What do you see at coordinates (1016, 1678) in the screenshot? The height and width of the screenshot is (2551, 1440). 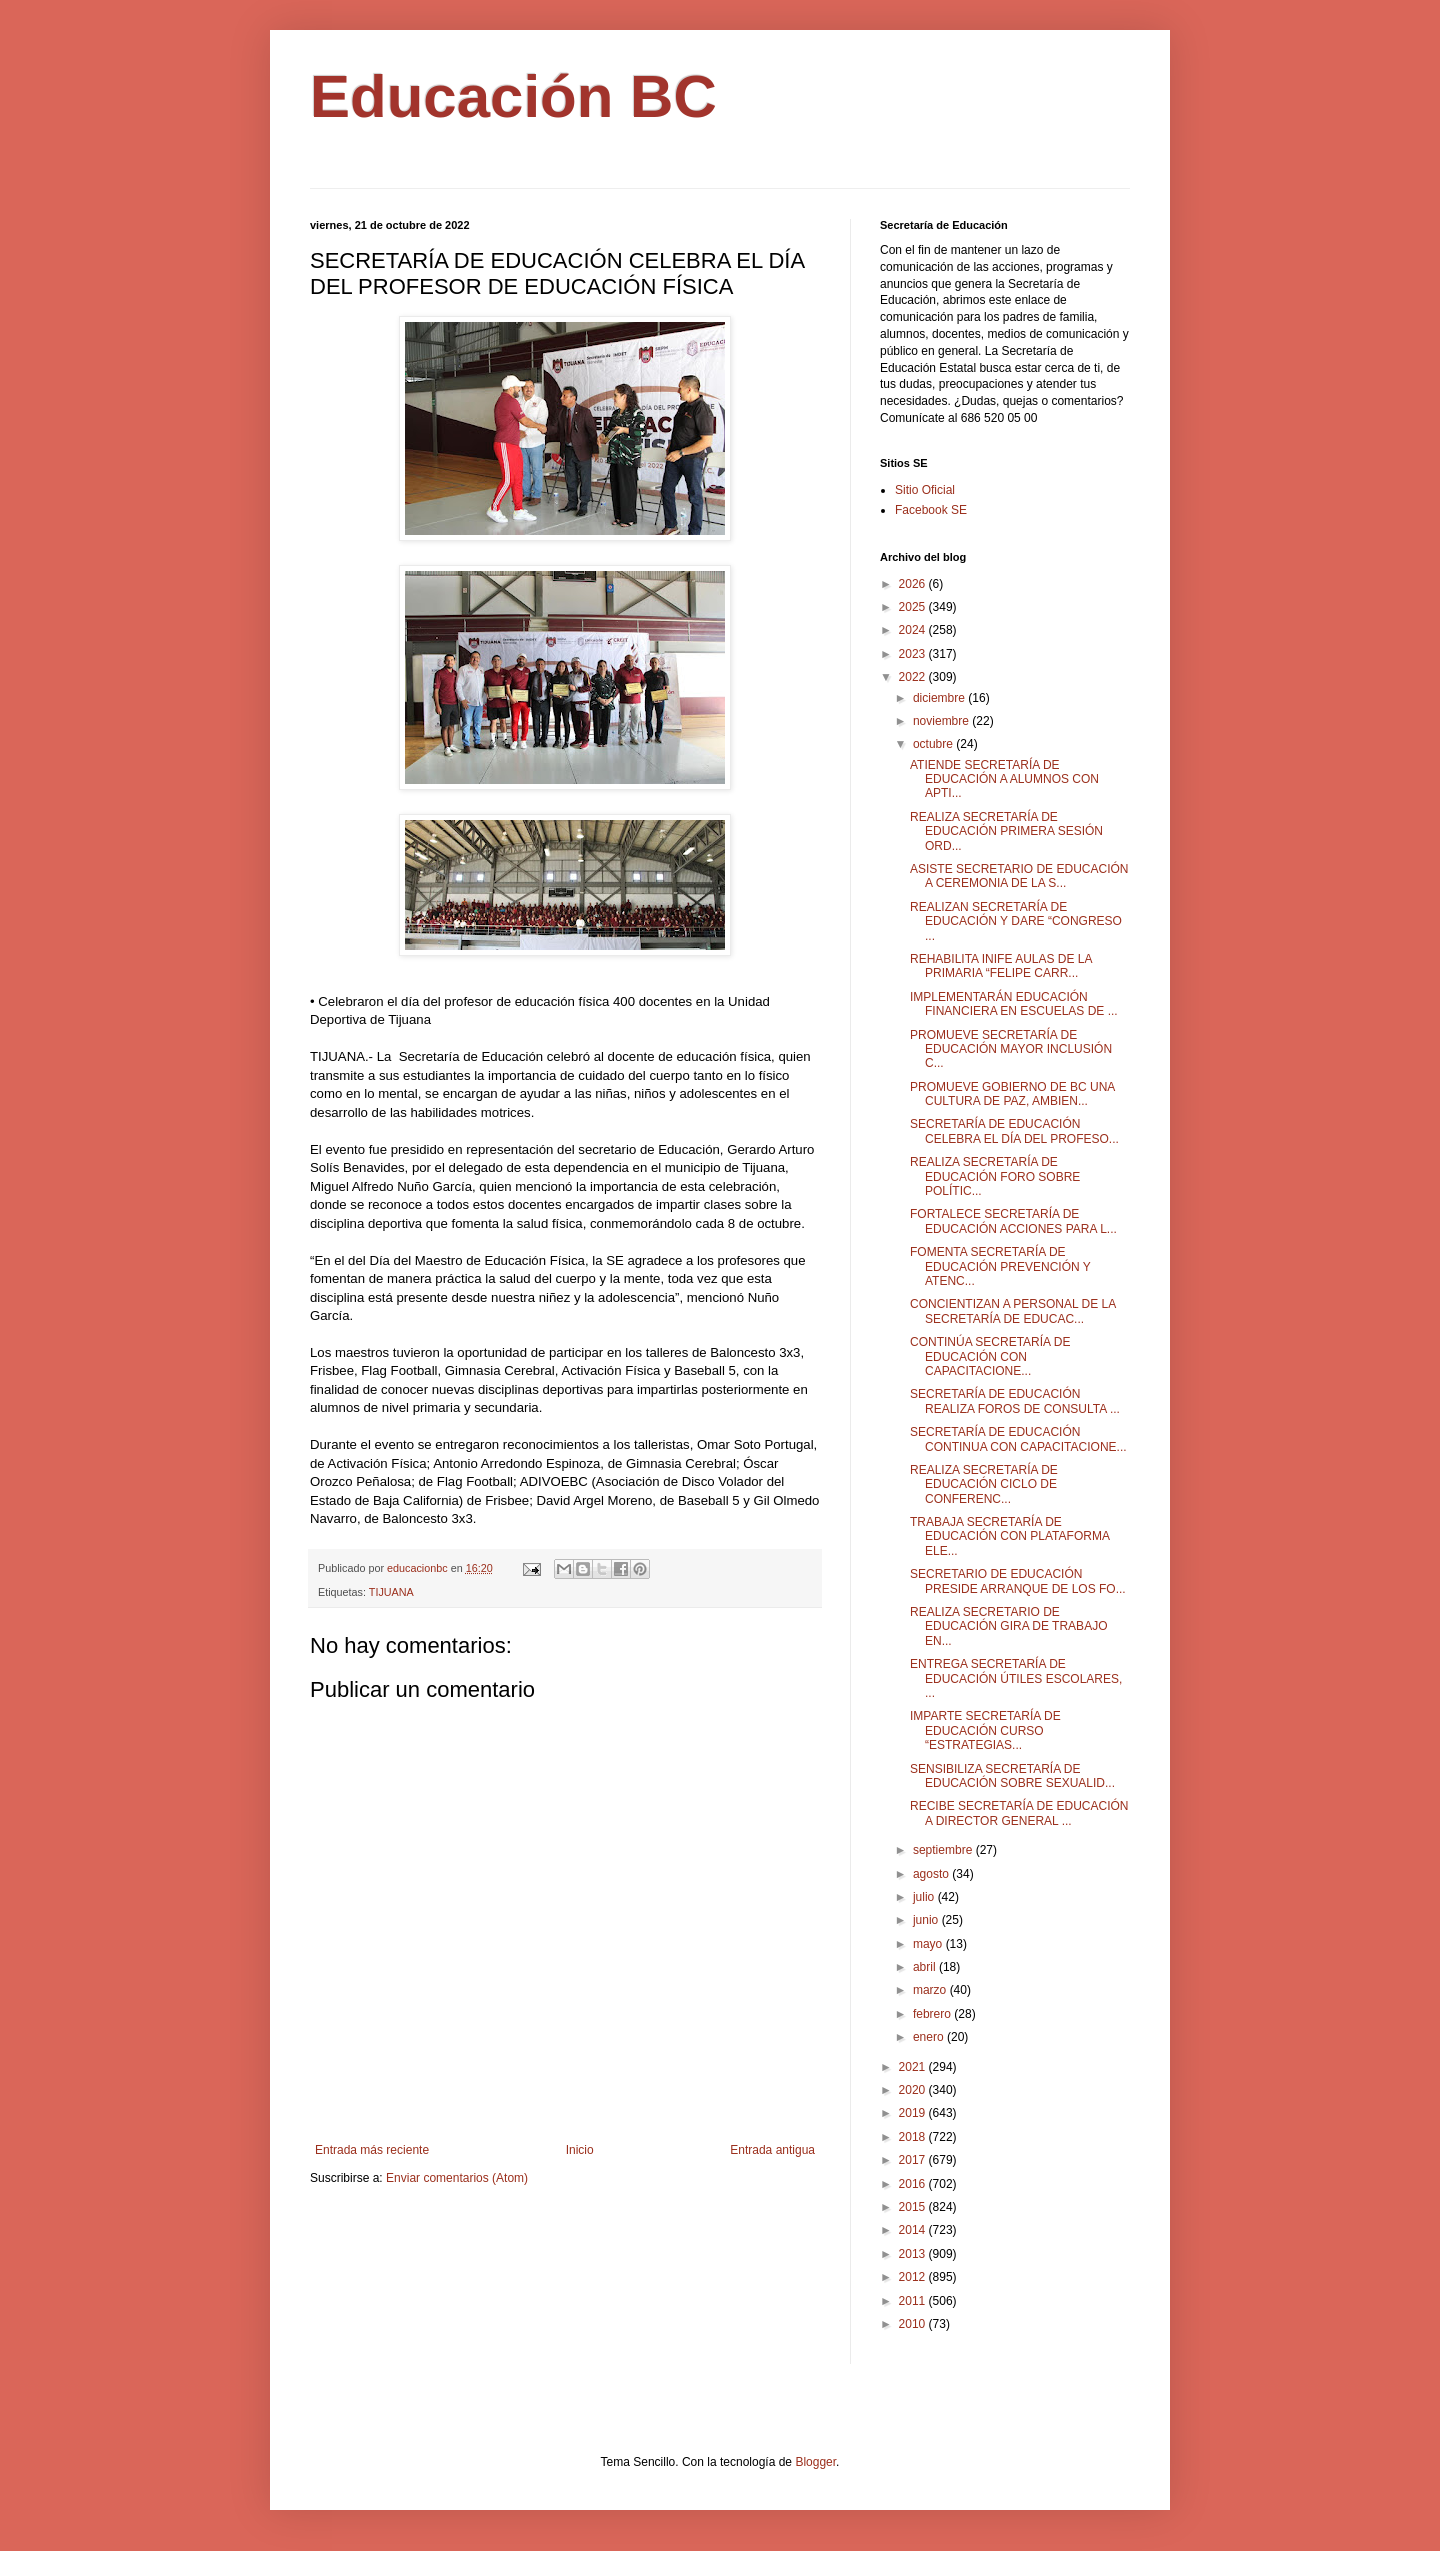 I see `ENTREGA SECRETARÍA DE EDUCACIÓN ÚTILES ESCOLARES, ...` at bounding box center [1016, 1678].